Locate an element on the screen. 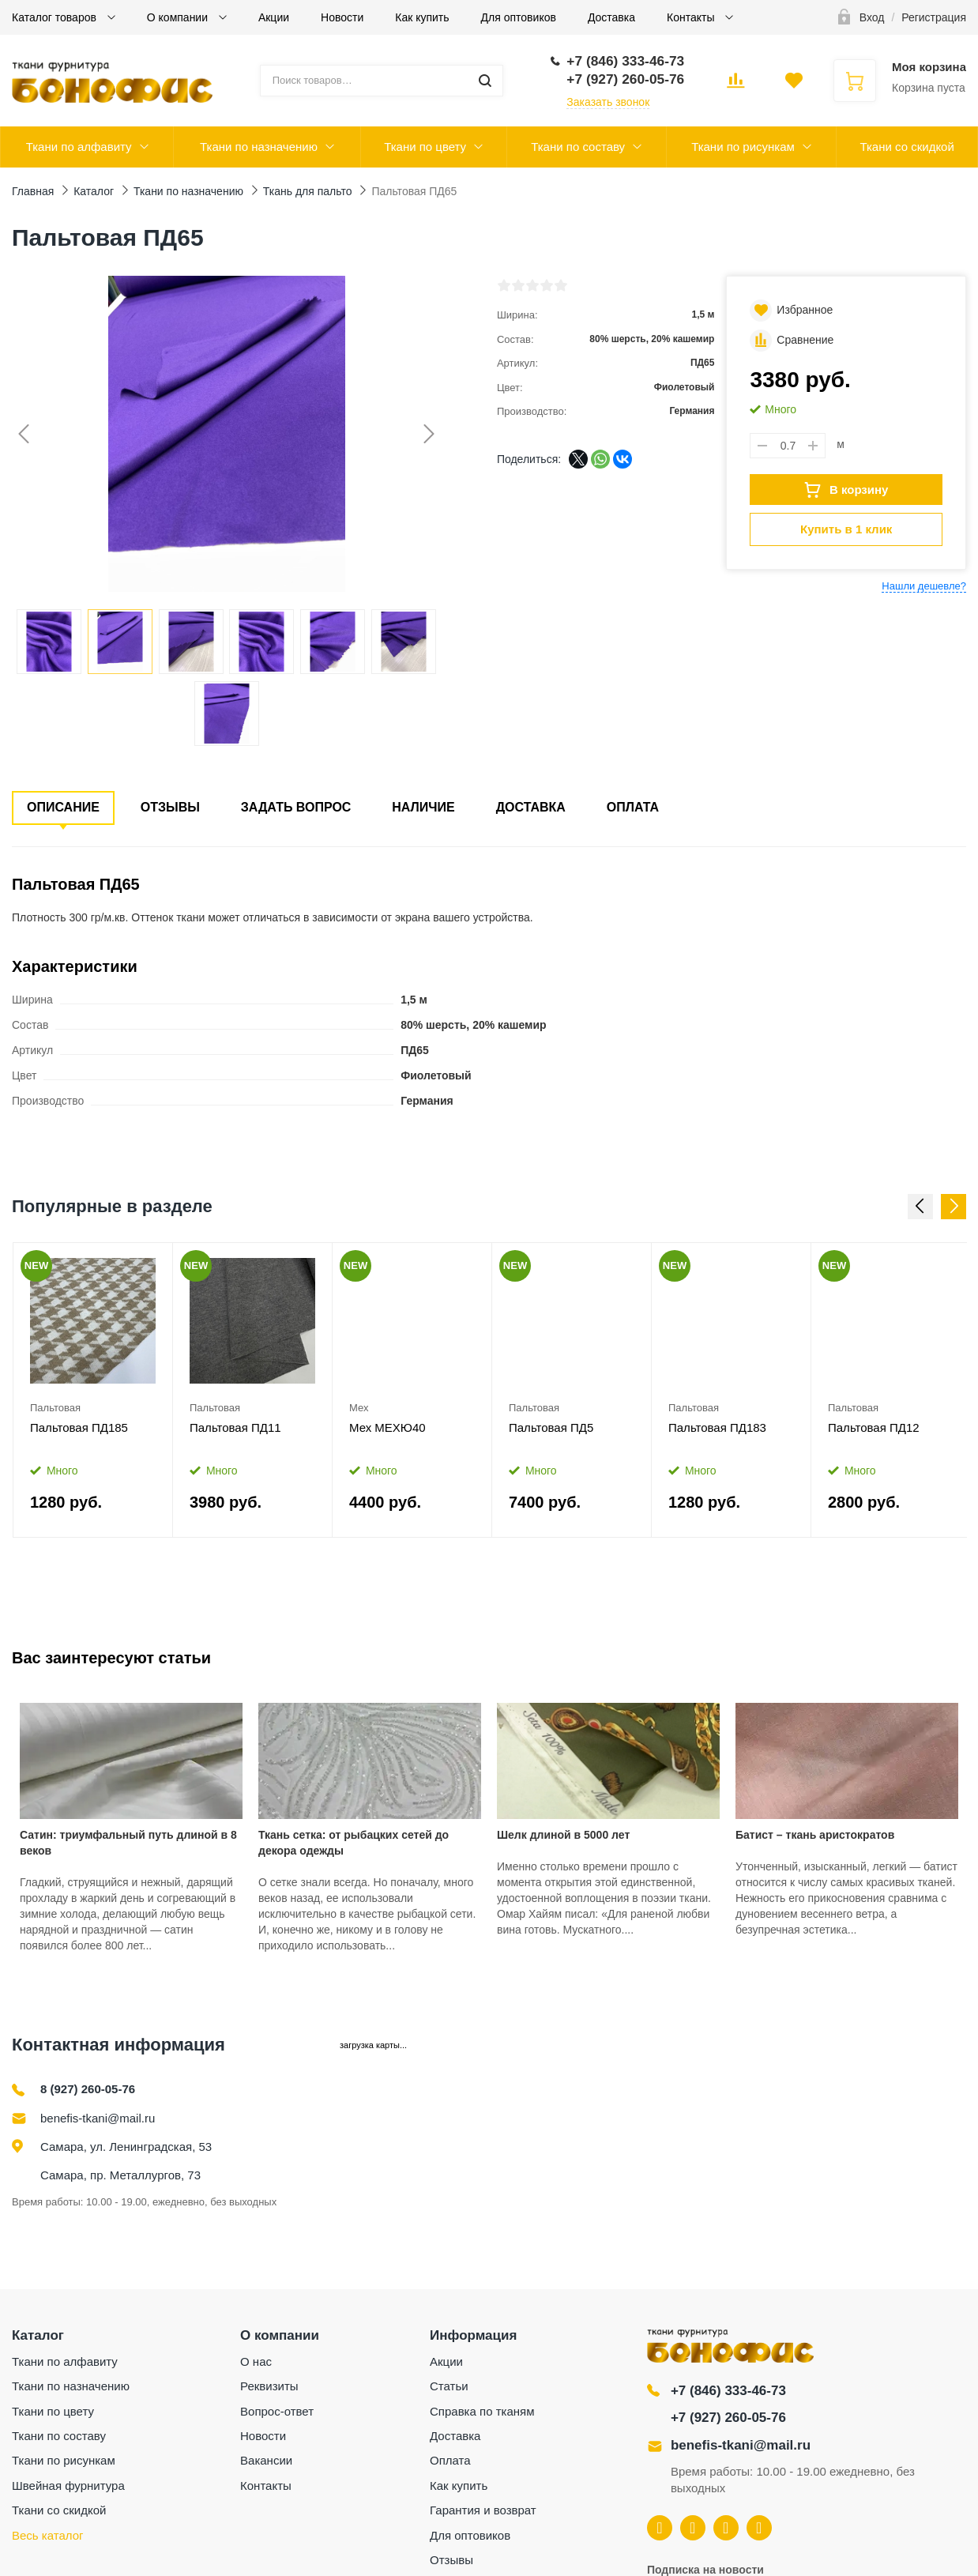 The image size is (978, 2576). Ткани по рисункам is located at coordinates (743, 146).